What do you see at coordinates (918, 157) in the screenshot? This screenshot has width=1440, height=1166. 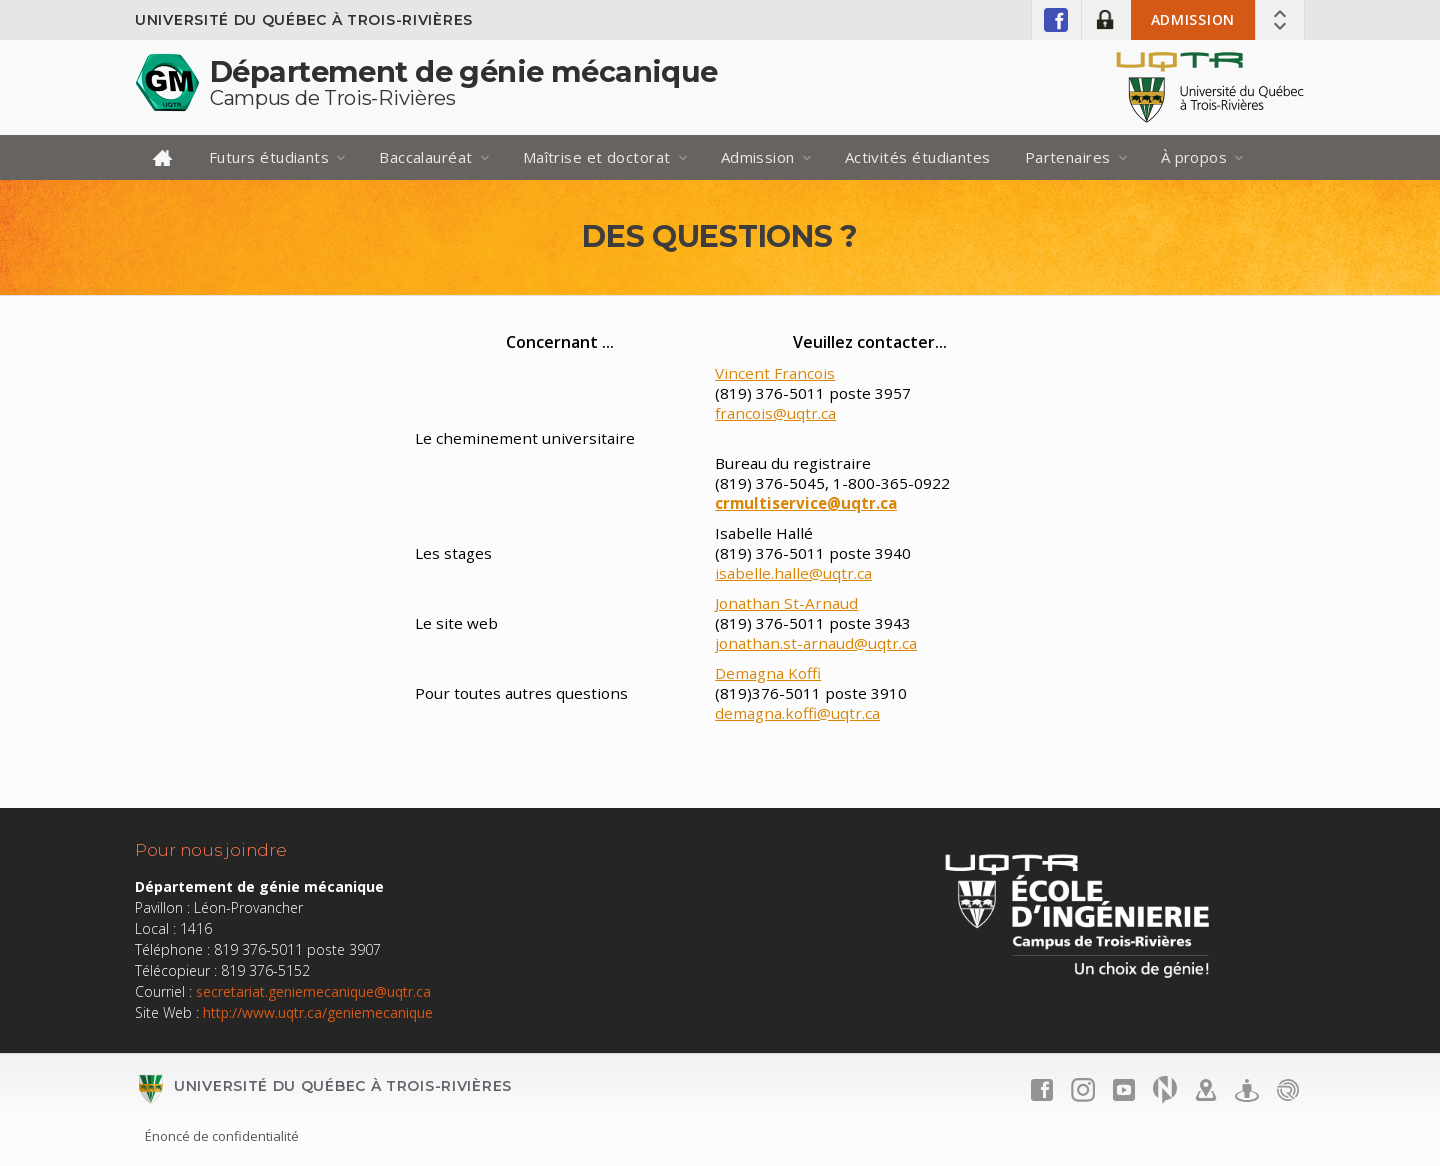 I see `Activités étudiantes` at bounding box center [918, 157].